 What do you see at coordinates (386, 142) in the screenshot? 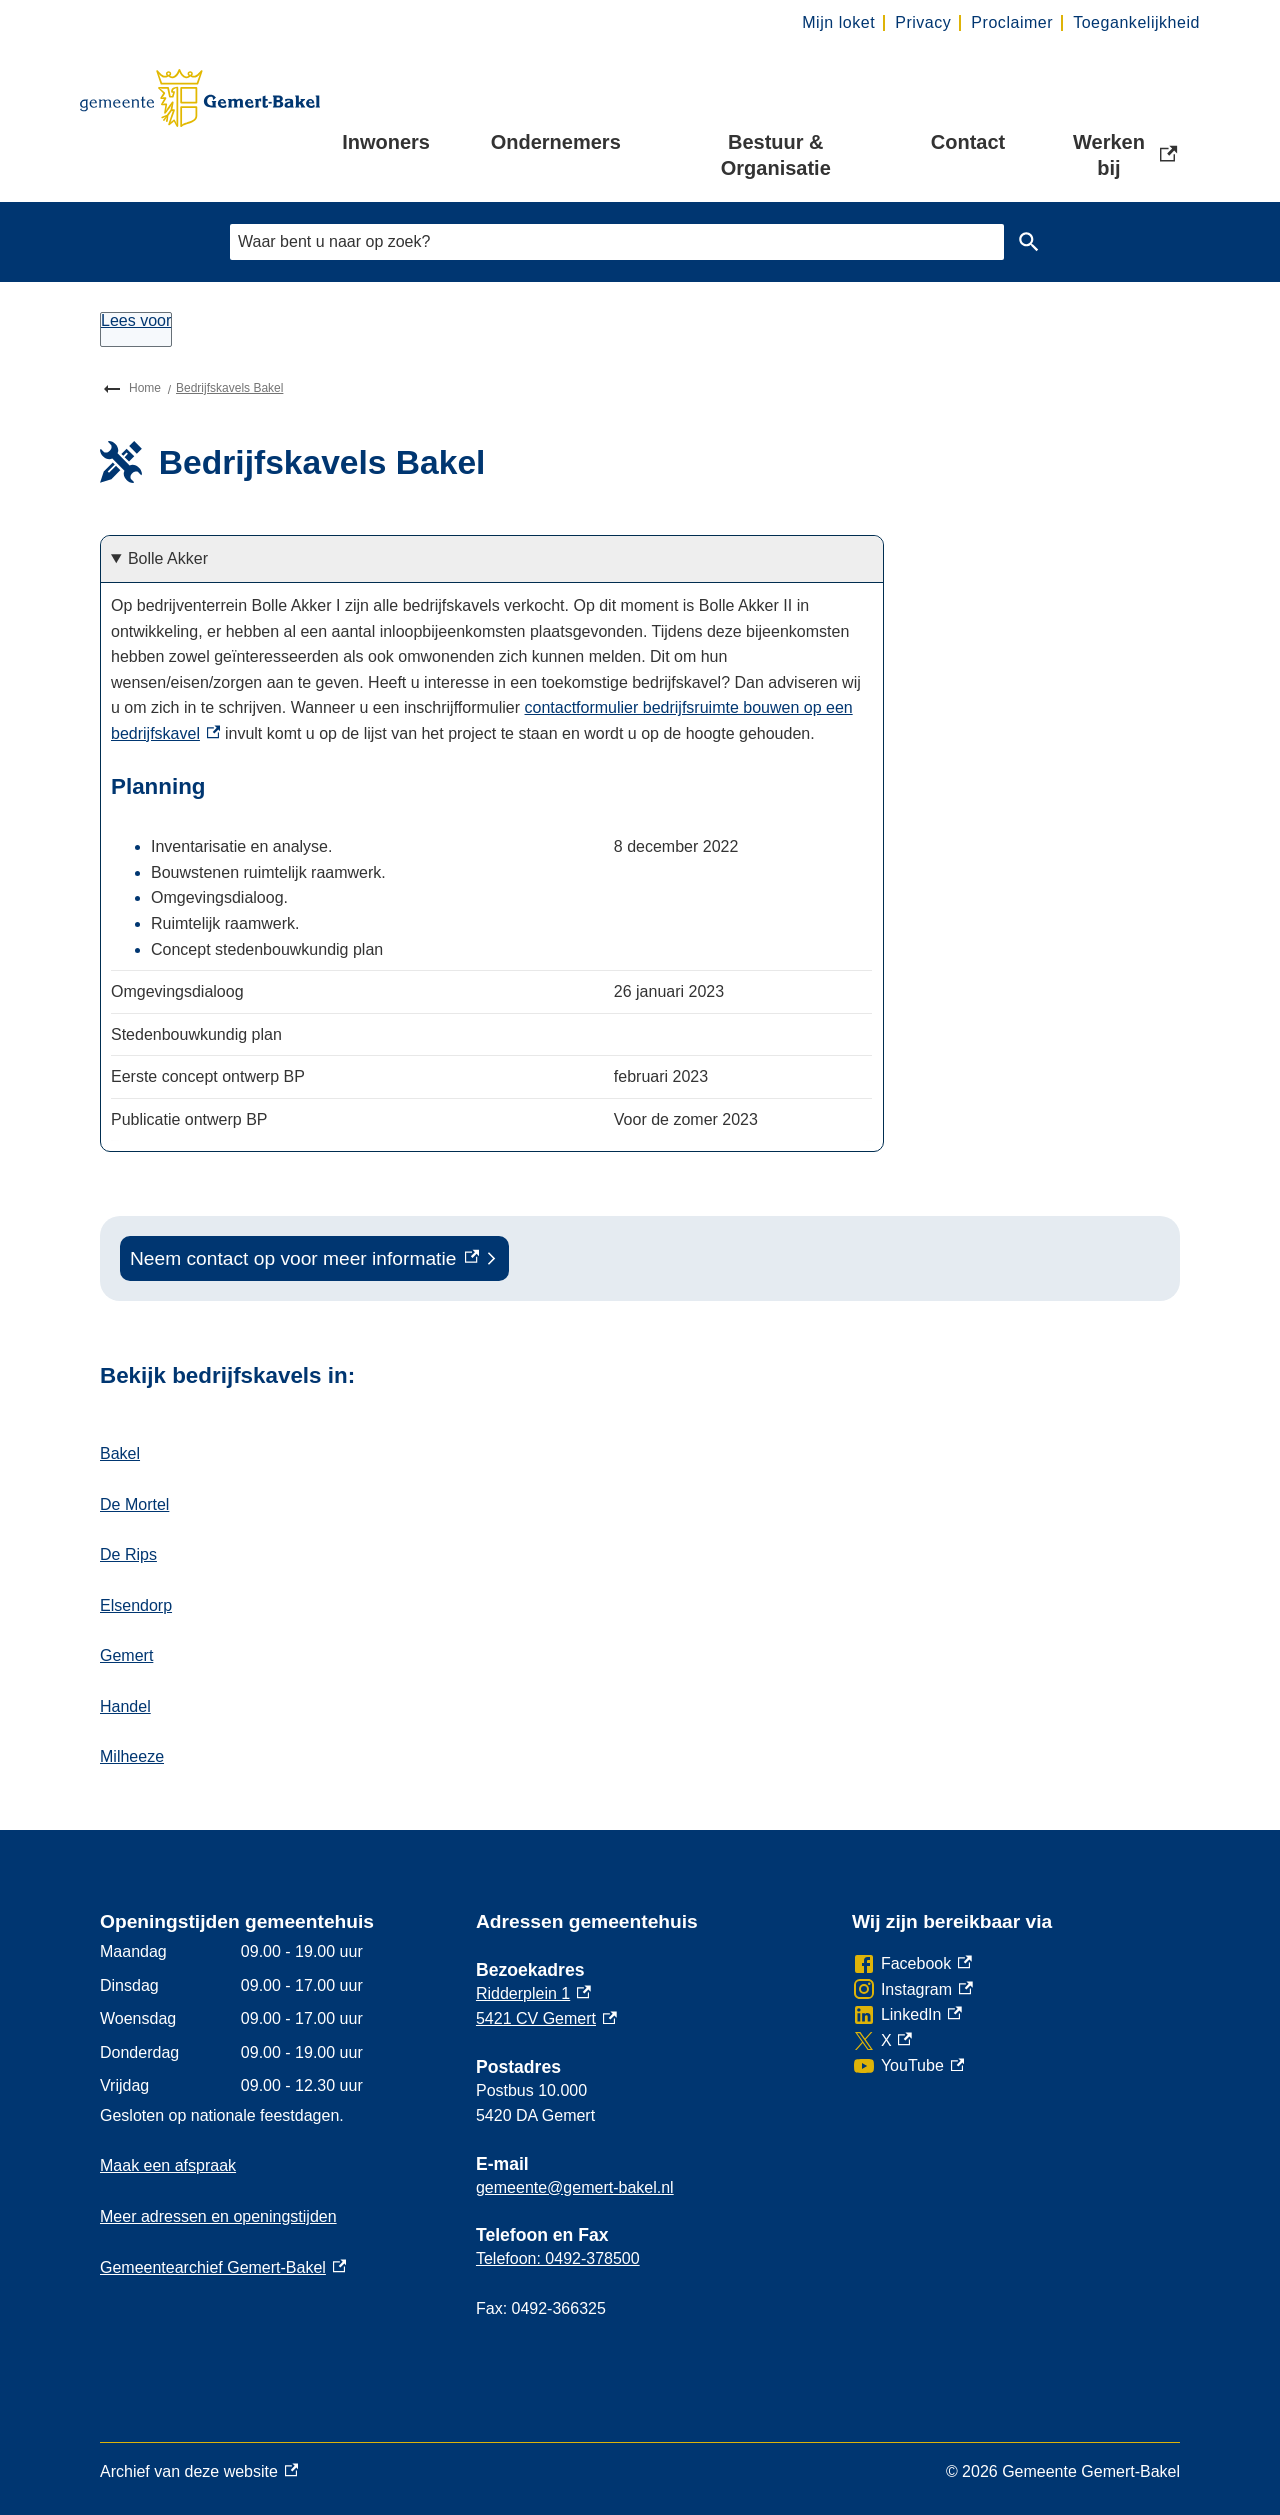
I see `Inwoners` at bounding box center [386, 142].